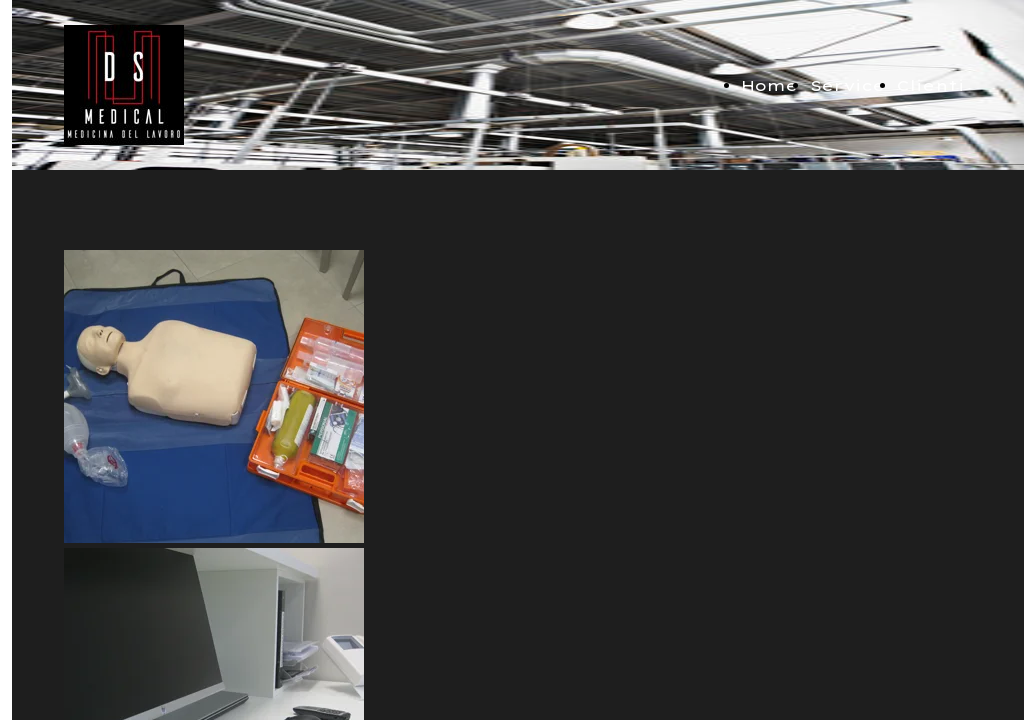 The image size is (1024, 720). Describe the element at coordinates (931, 85) in the screenshot. I see `Clienti` at that location.